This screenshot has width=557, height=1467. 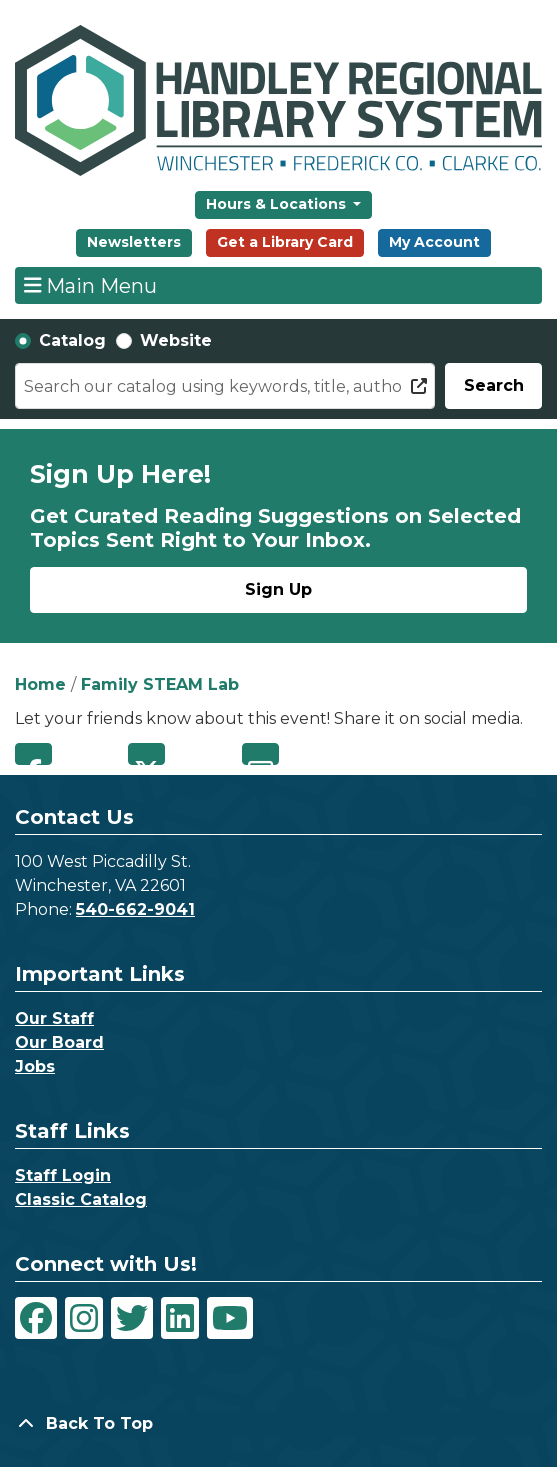 What do you see at coordinates (35, 1066) in the screenshot?
I see `Jobs` at bounding box center [35, 1066].